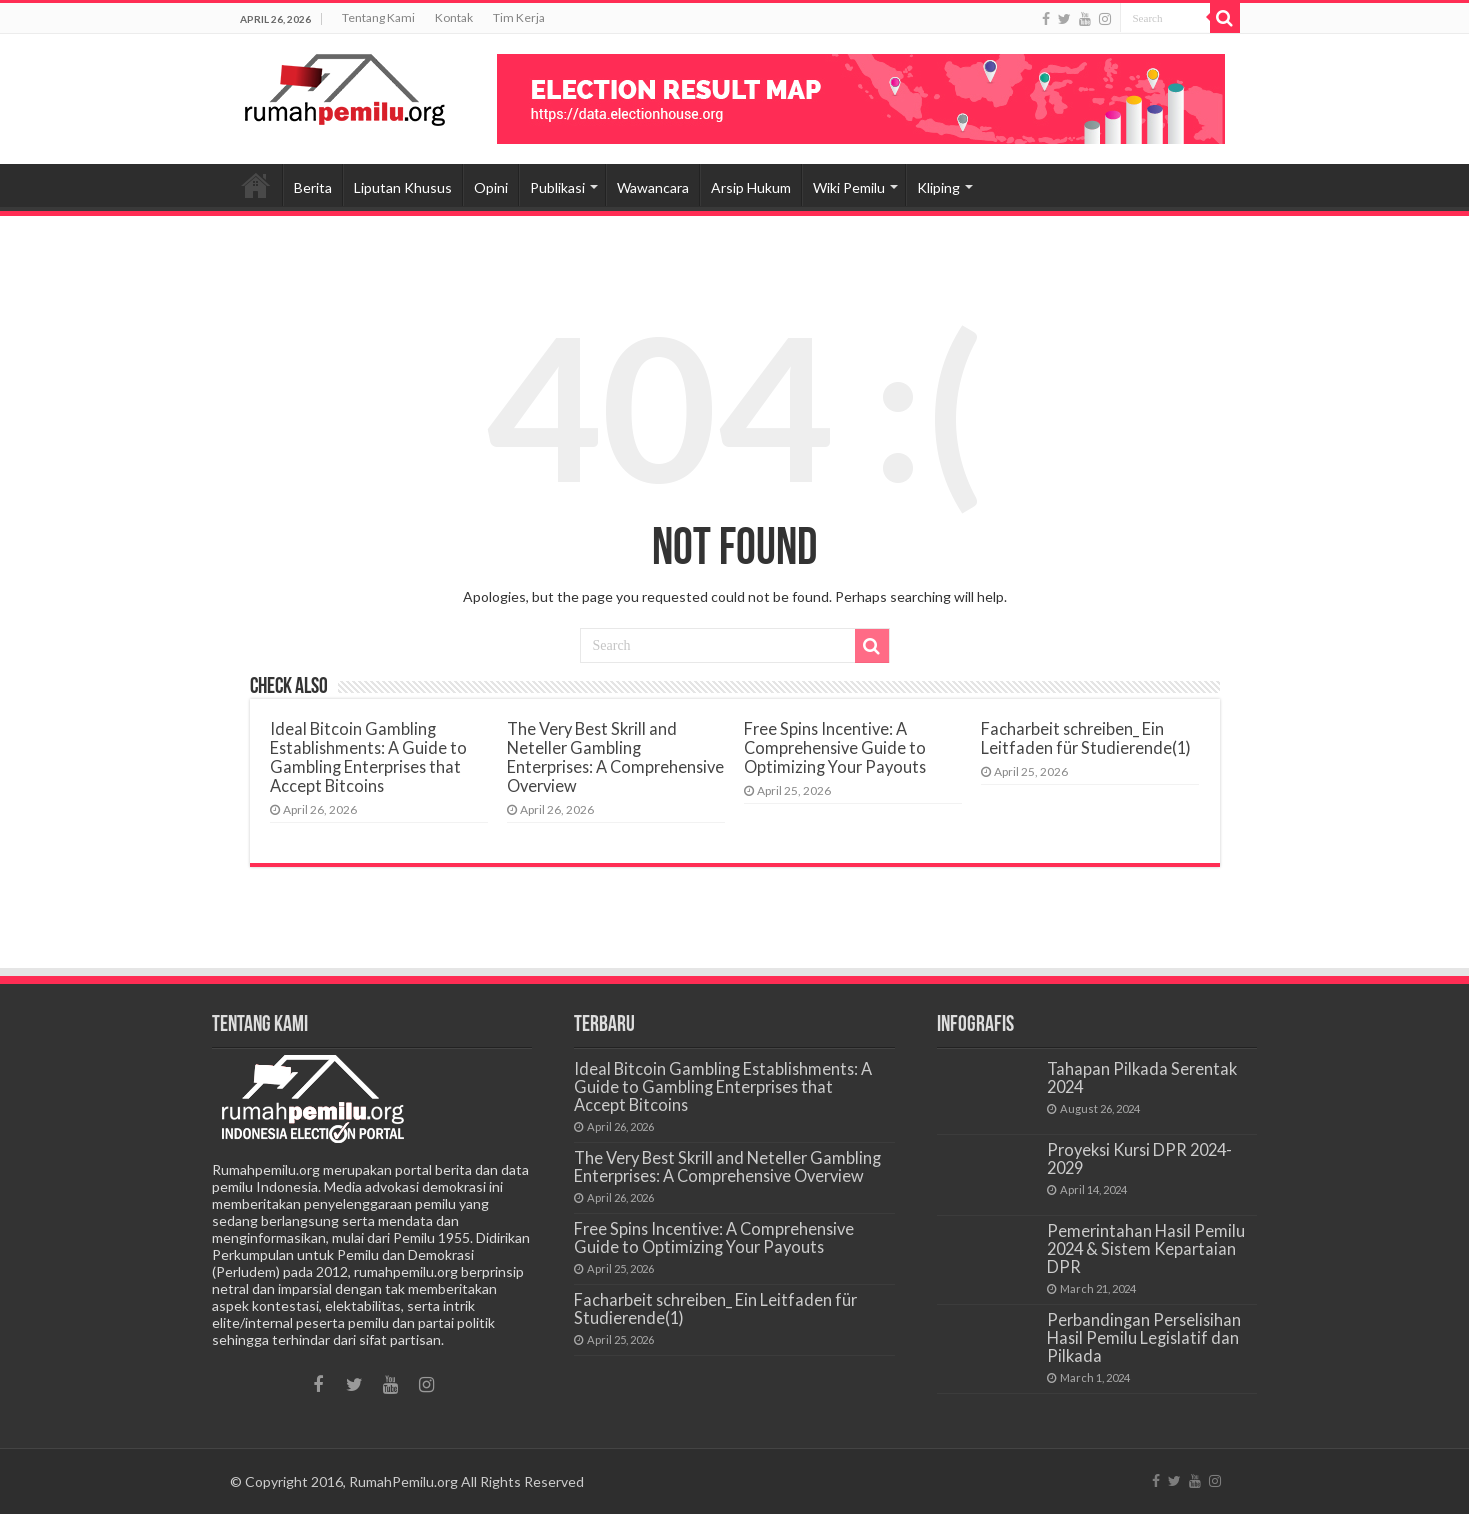 The height and width of the screenshot is (1514, 1469). What do you see at coordinates (368, 757) in the screenshot?
I see `Ideal Bitcoin Gambling Establishments: A Guide to Gambling Enterprises that Accept Bitcoins` at bounding box center [368, 757].